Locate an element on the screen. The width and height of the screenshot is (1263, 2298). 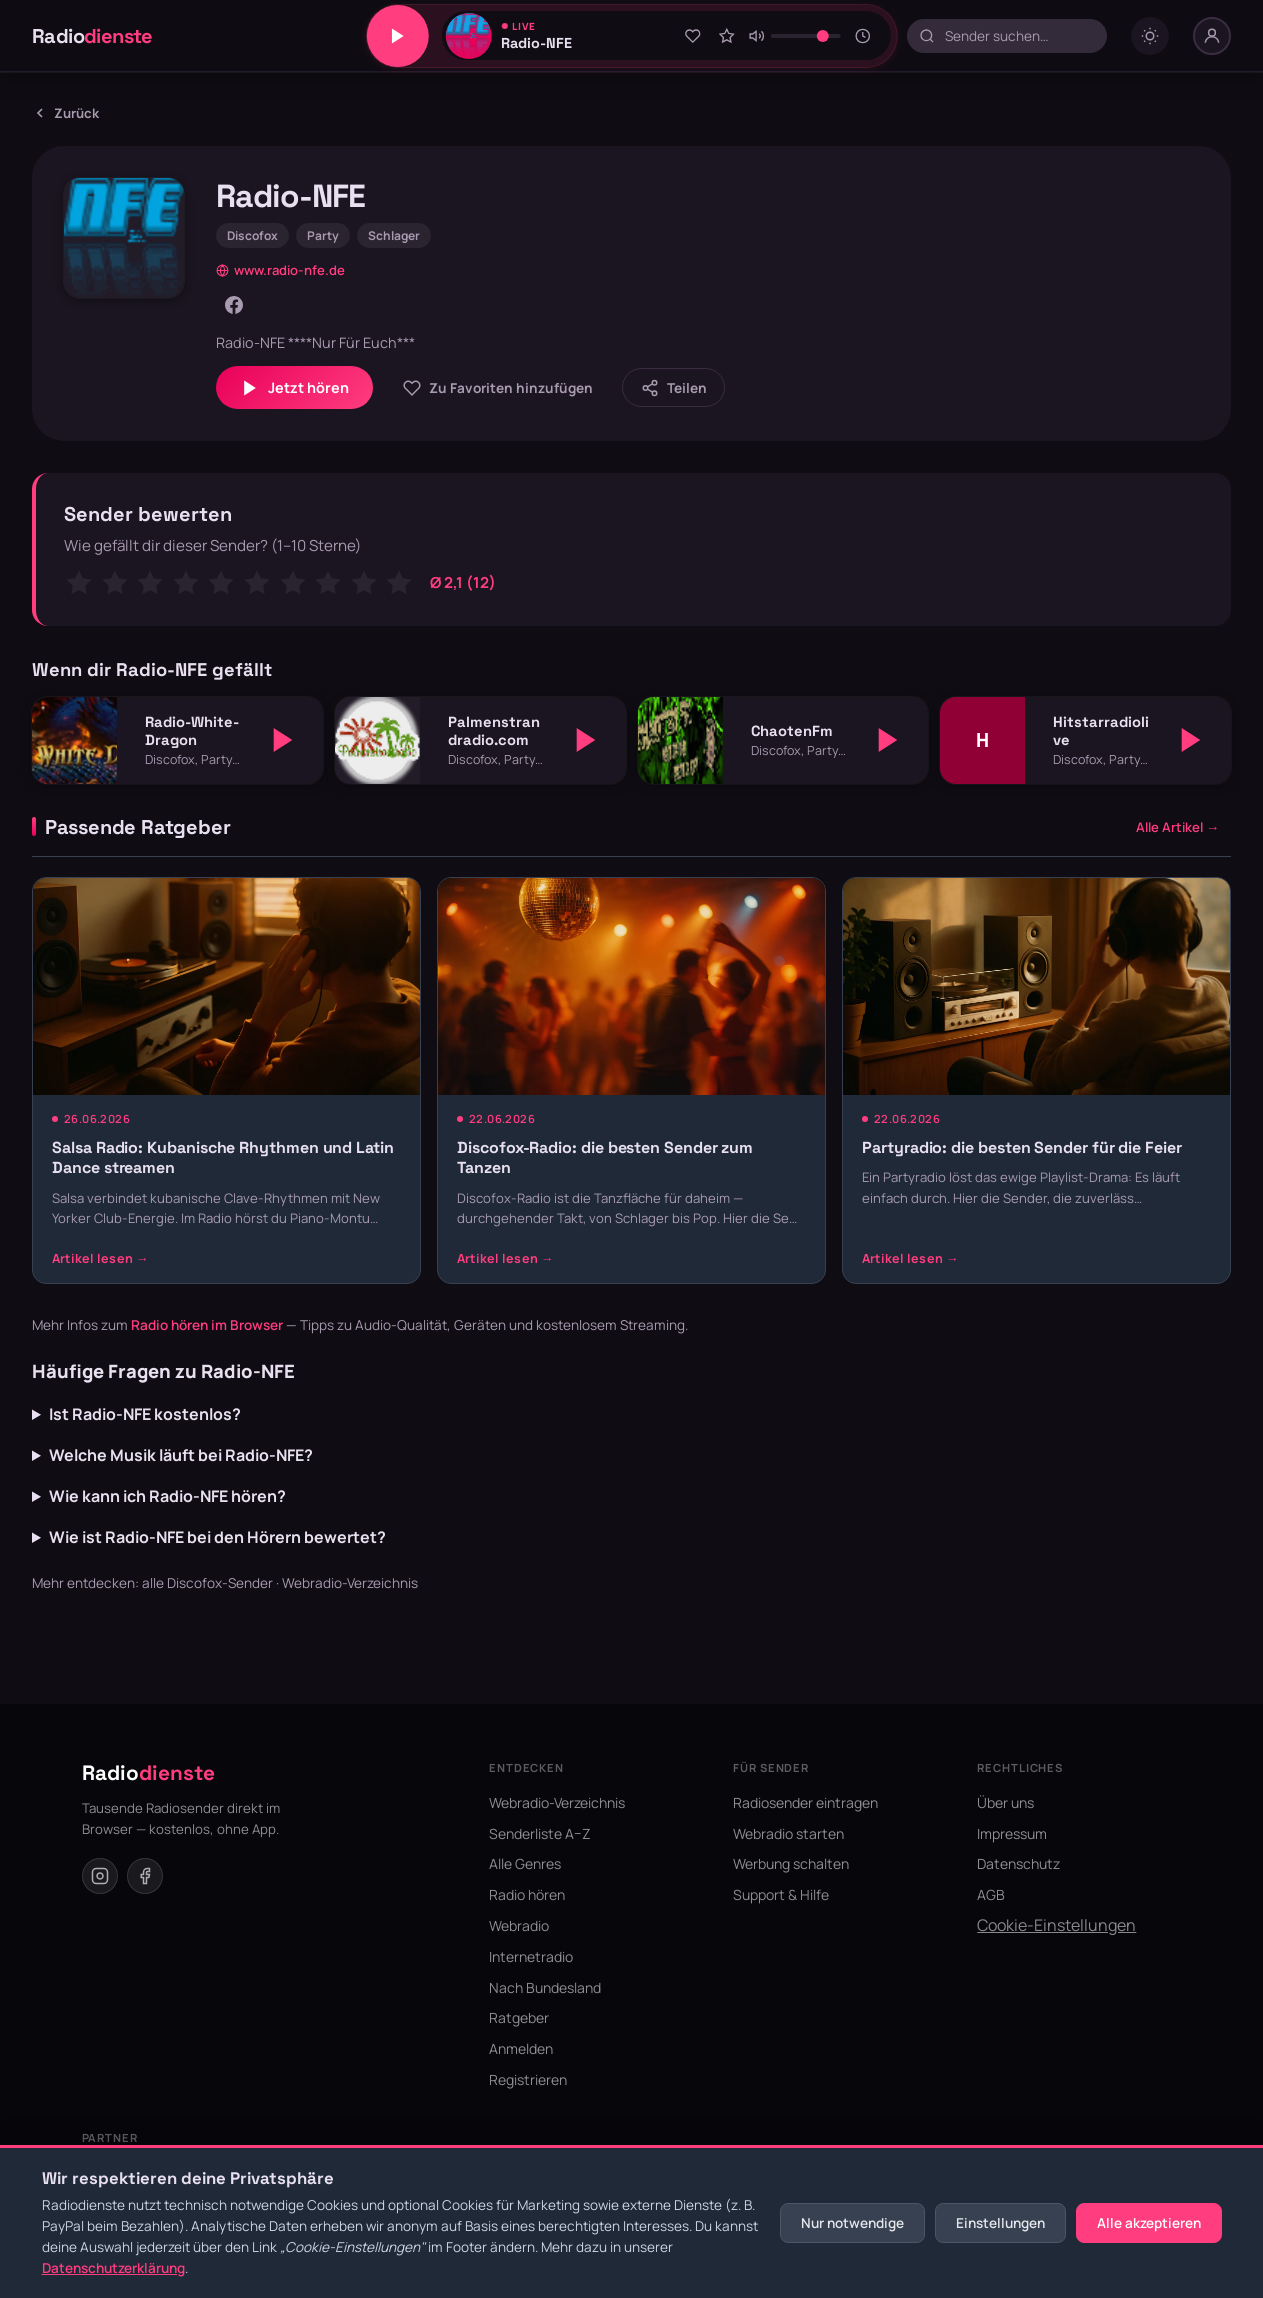
Webradio-Verzeichnis is located at coordinates (350, 1583).